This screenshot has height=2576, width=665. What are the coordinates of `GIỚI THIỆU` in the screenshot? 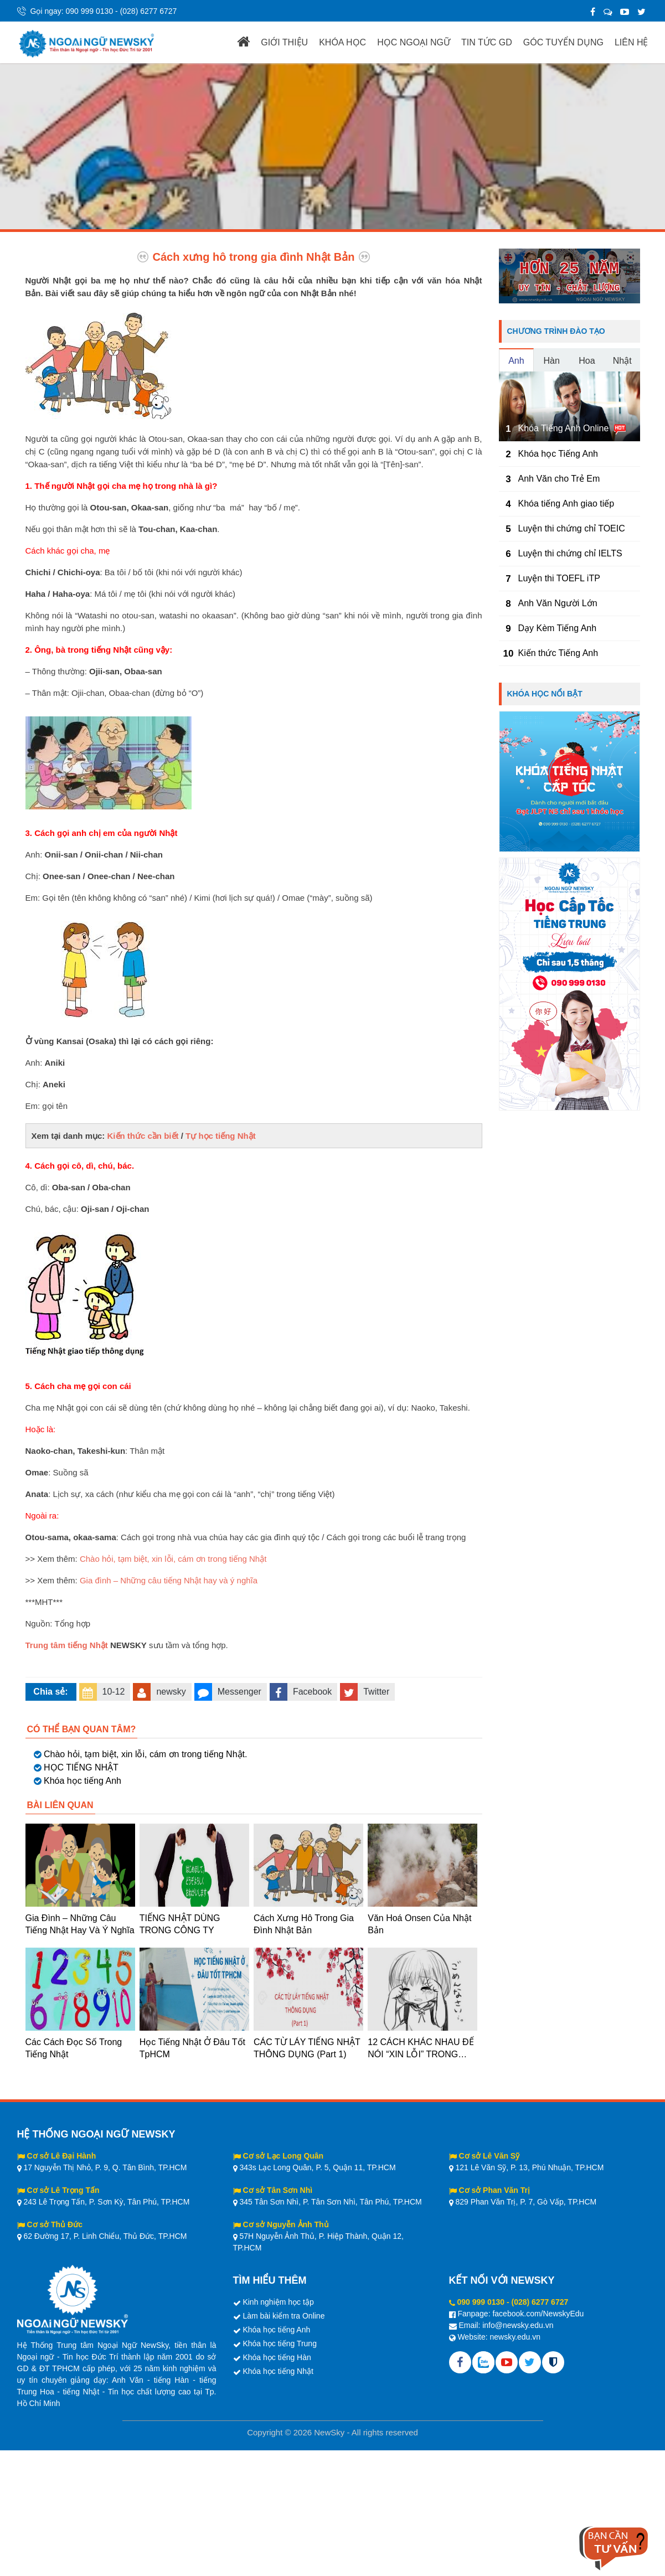 It's located at (284, 42).